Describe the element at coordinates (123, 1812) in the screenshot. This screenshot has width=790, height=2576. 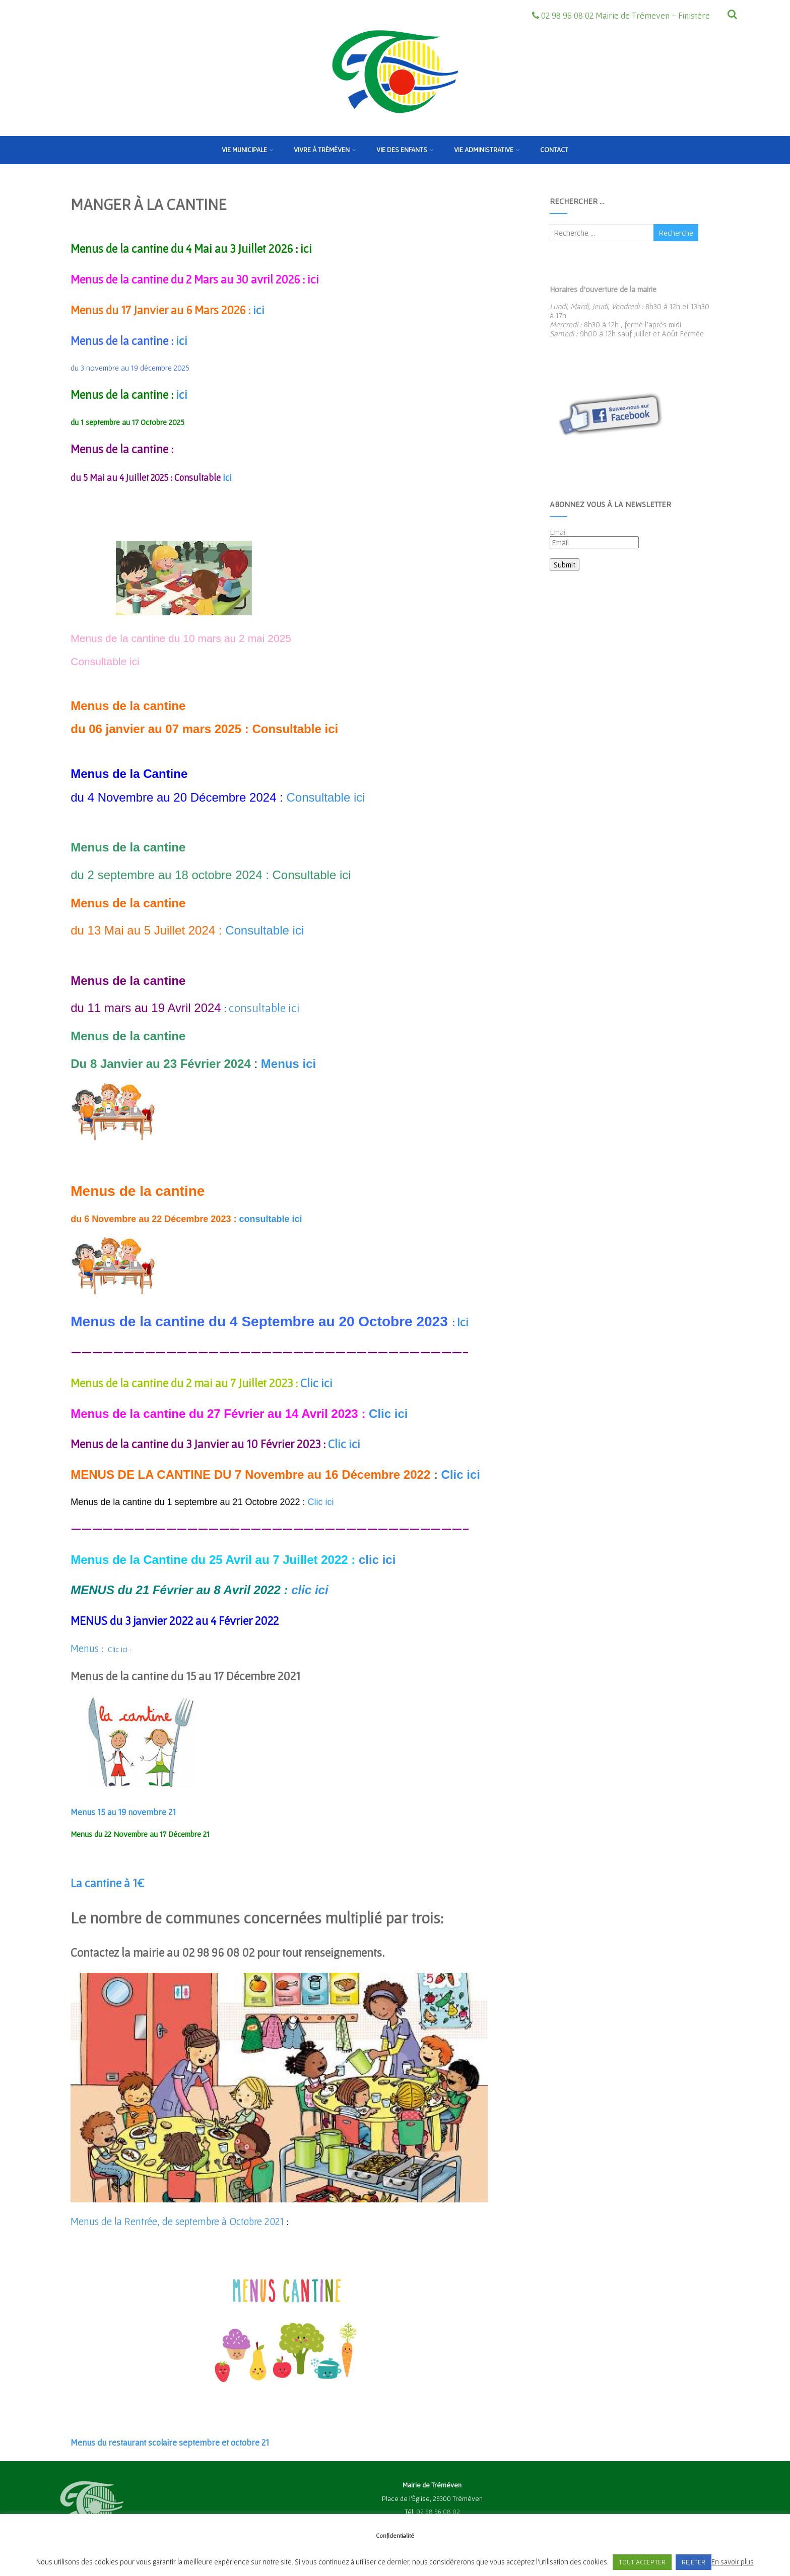
I see `Menus 15 au 19 novembre 21` at that location.